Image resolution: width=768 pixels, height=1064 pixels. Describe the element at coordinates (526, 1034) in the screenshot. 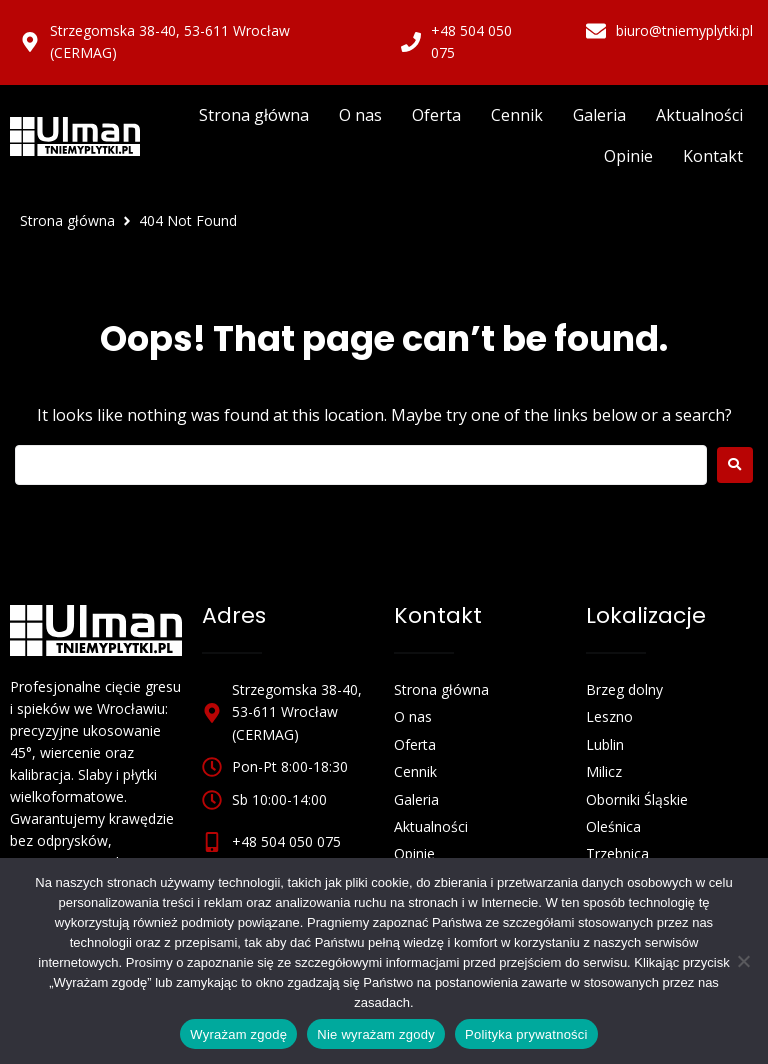

I see `Polityka prywatności` at that location.